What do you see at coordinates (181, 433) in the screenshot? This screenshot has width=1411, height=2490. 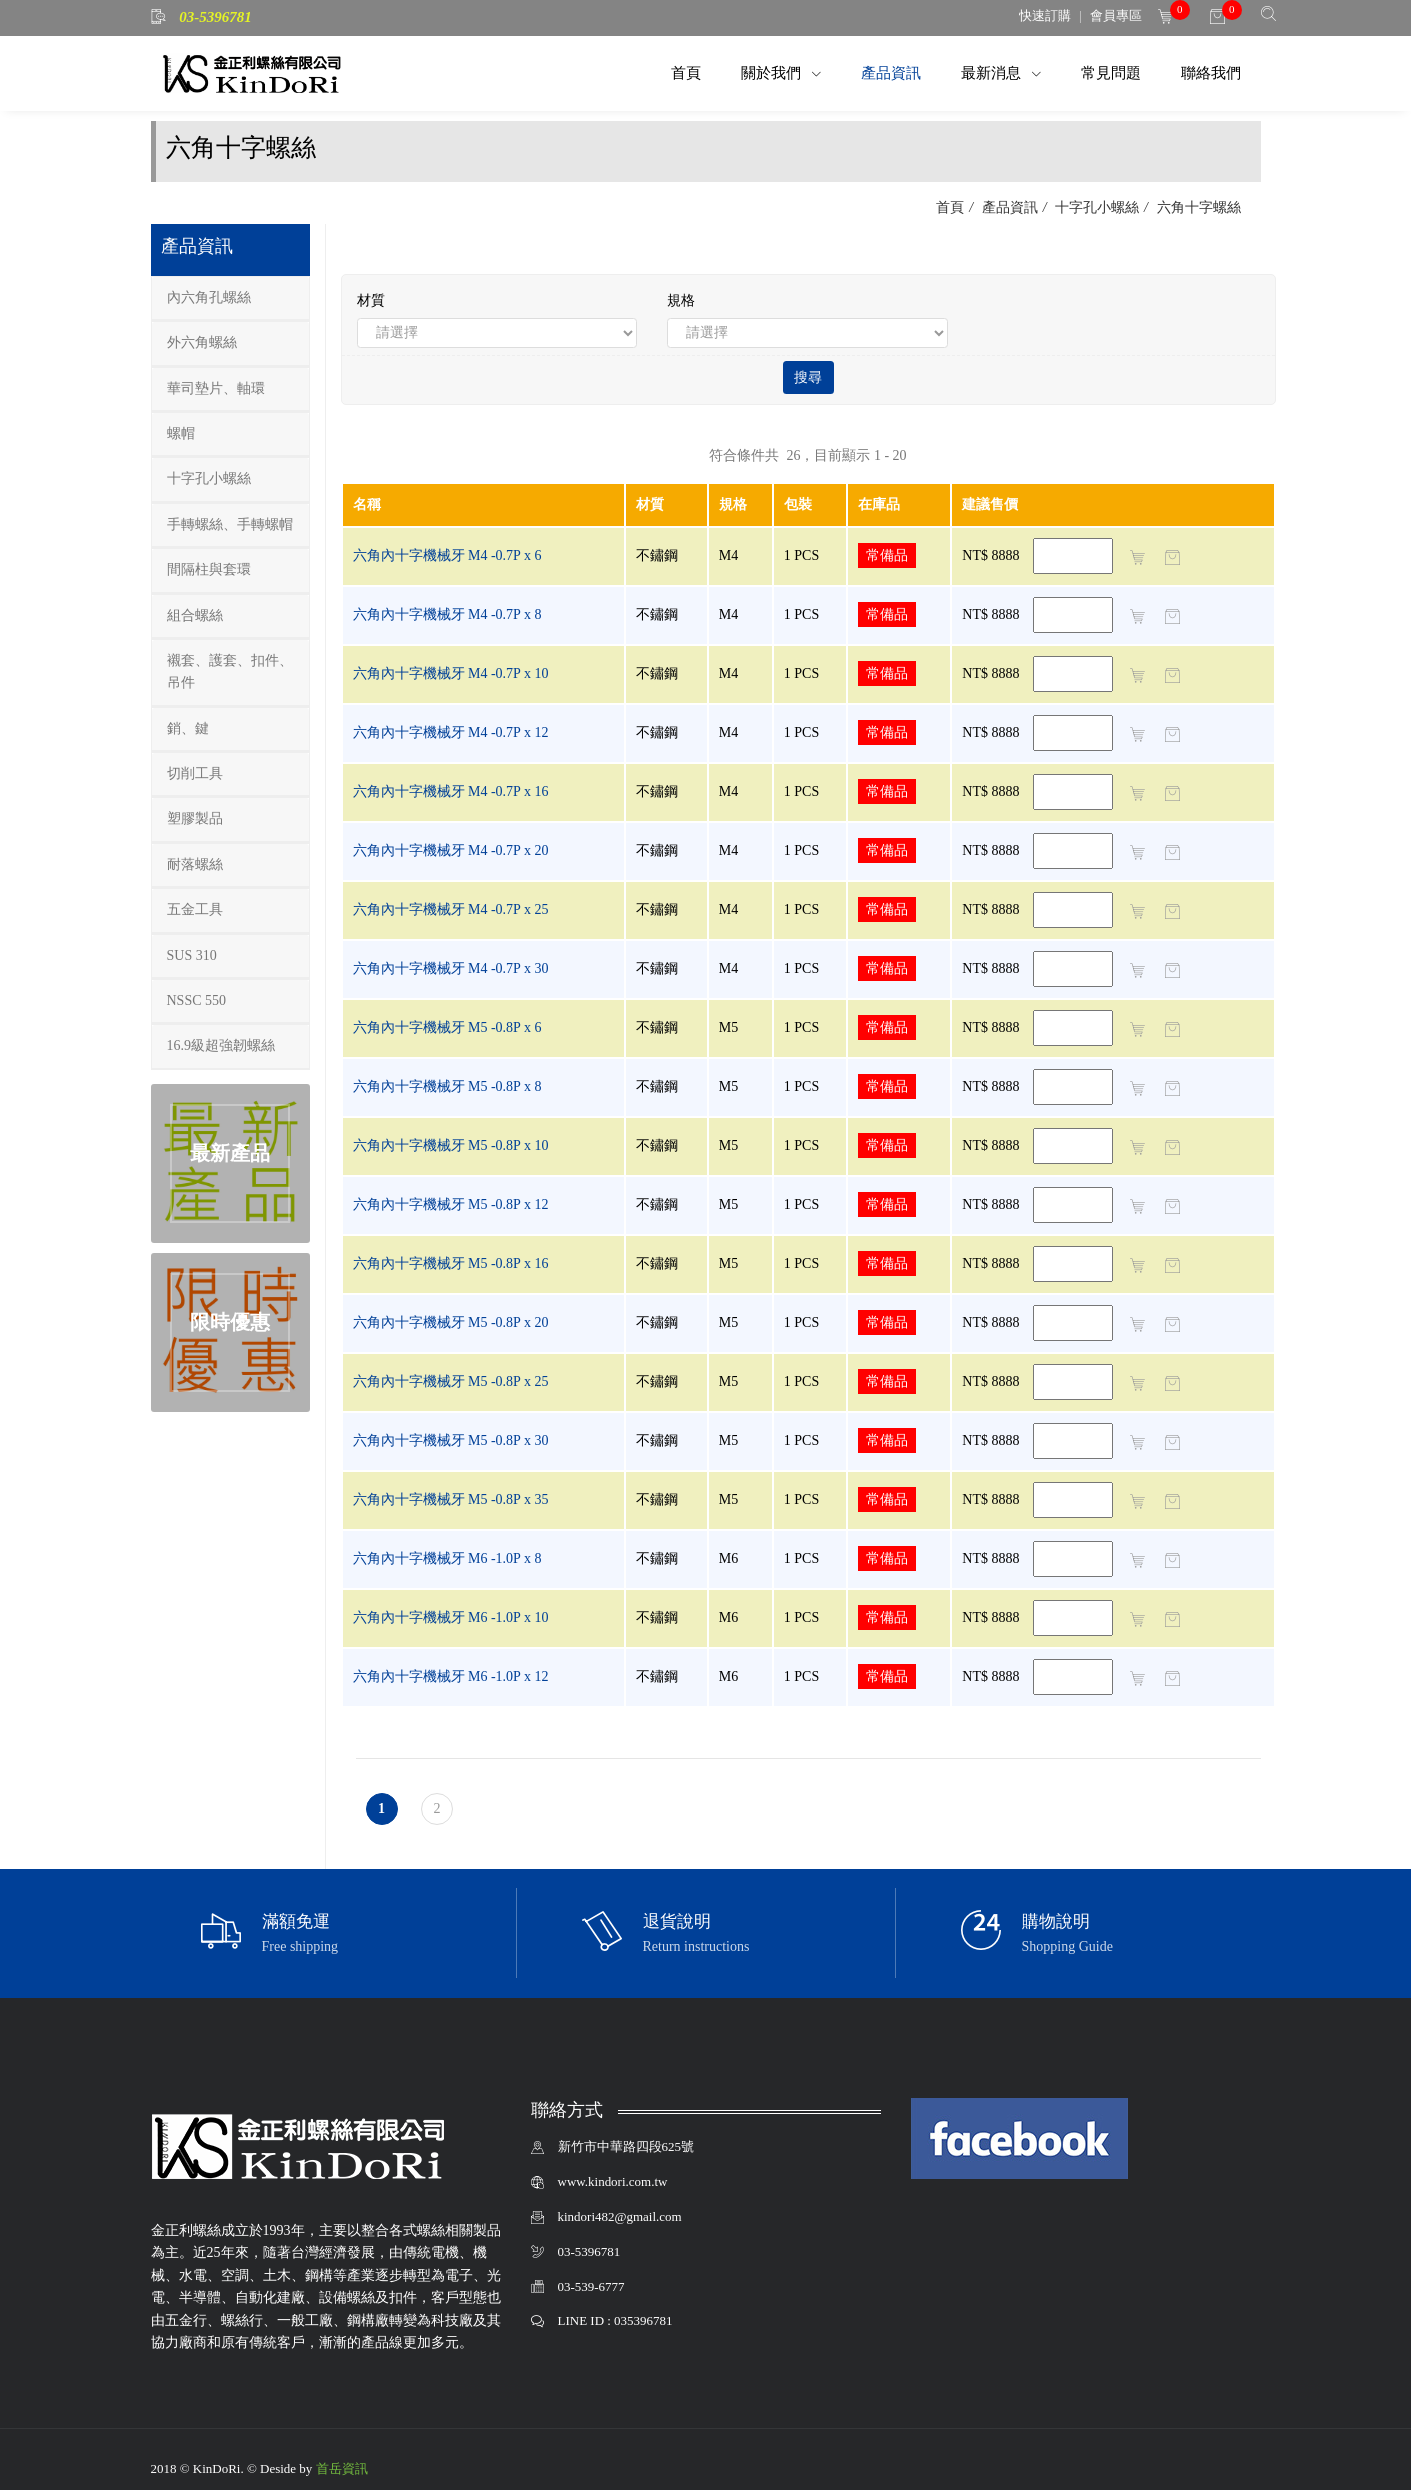 I see `螺帽` at bounding box center [181, 433].